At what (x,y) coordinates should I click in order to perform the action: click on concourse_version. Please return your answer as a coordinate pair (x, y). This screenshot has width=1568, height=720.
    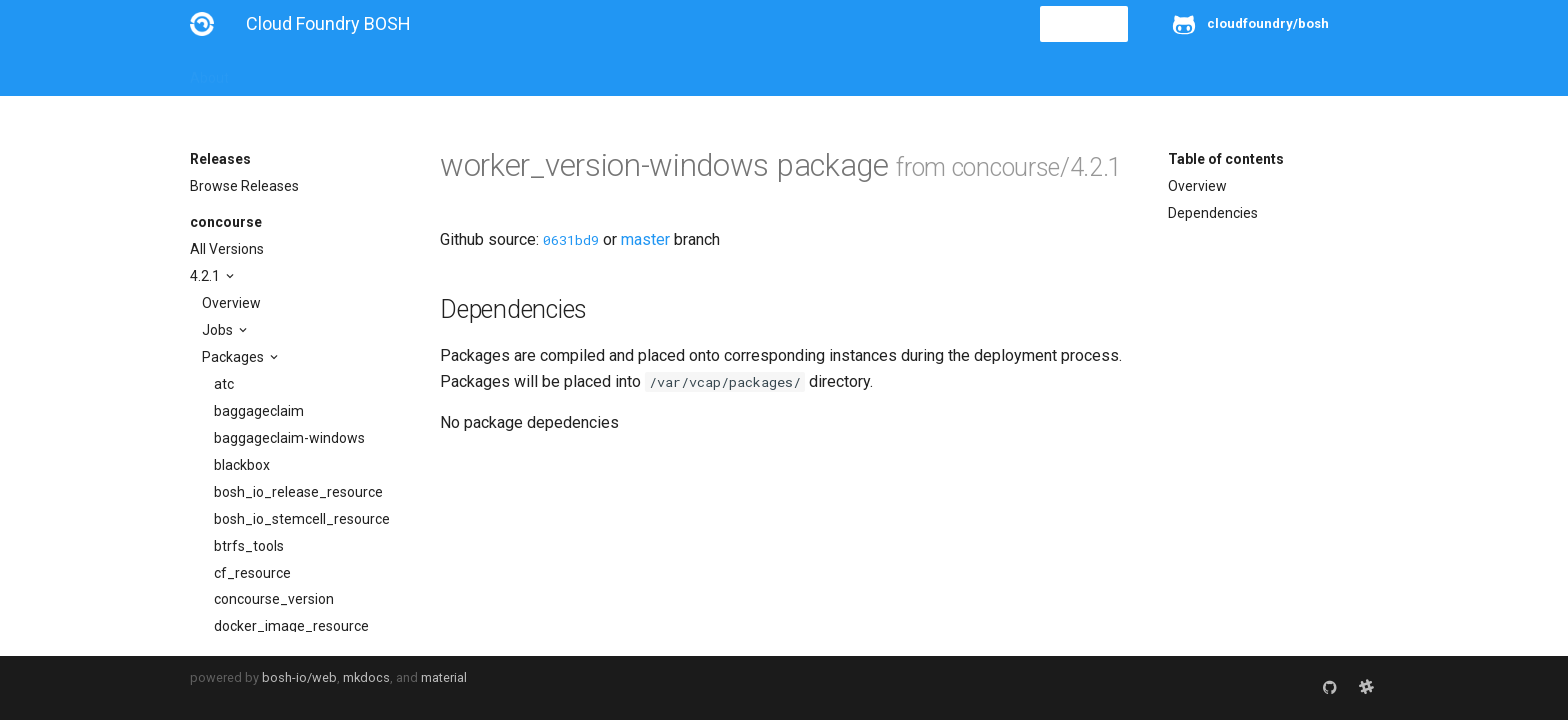
    Looking at the image, I should click on (274, 599).